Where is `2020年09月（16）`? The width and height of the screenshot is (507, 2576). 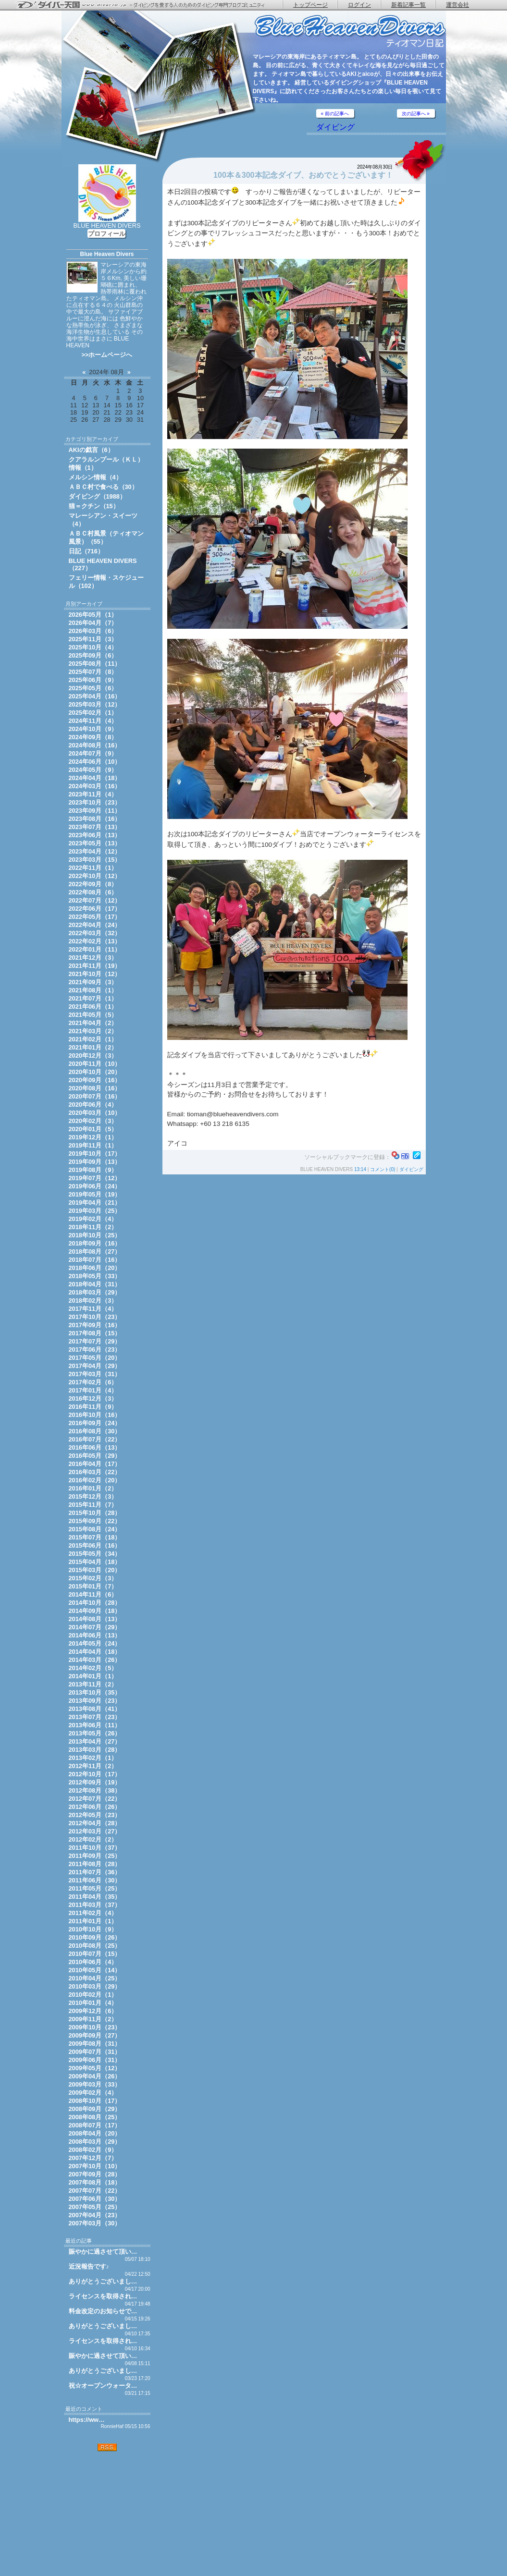
2020年09月（16） is located at coordinates (95, 1080).